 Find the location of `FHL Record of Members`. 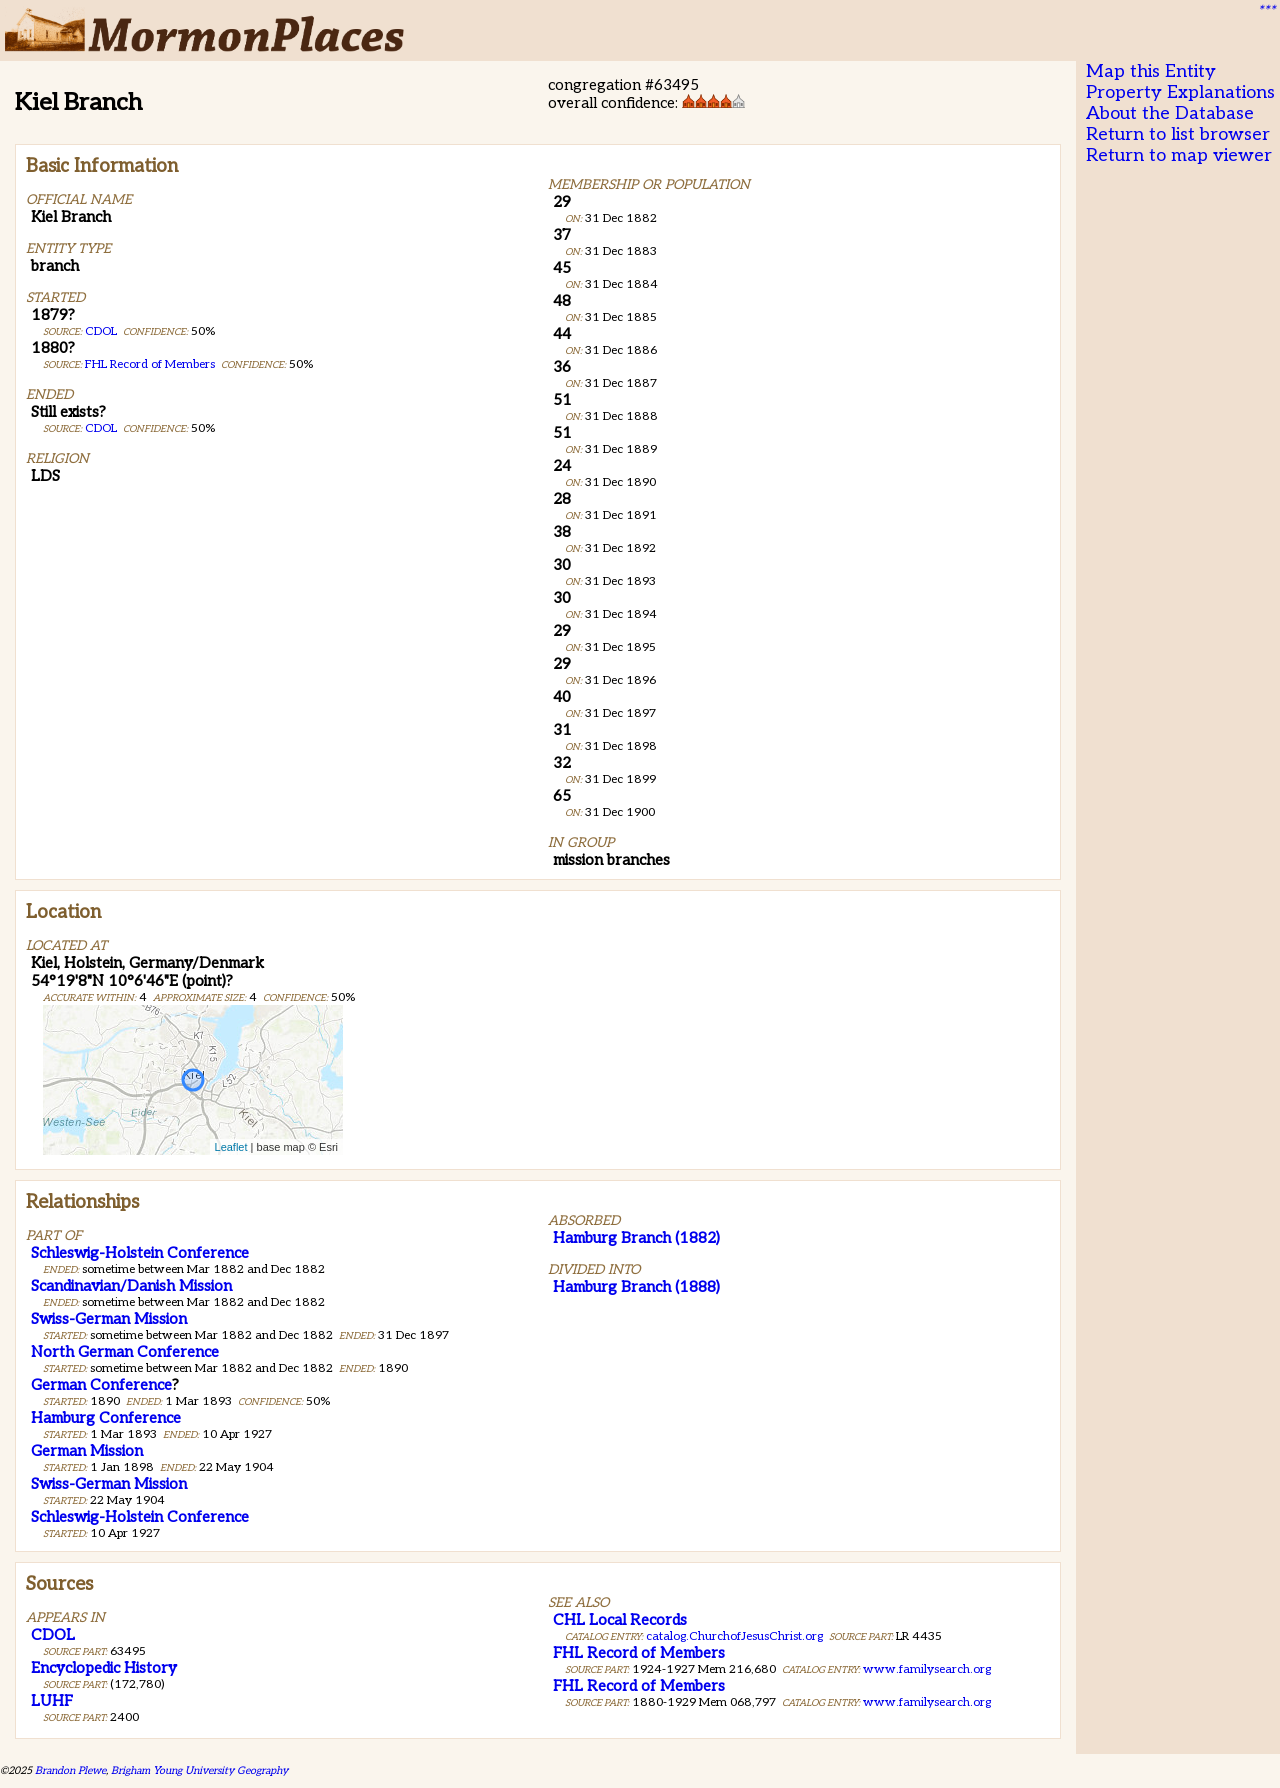

FHL Record of Members is located at coordinates (150, 364).